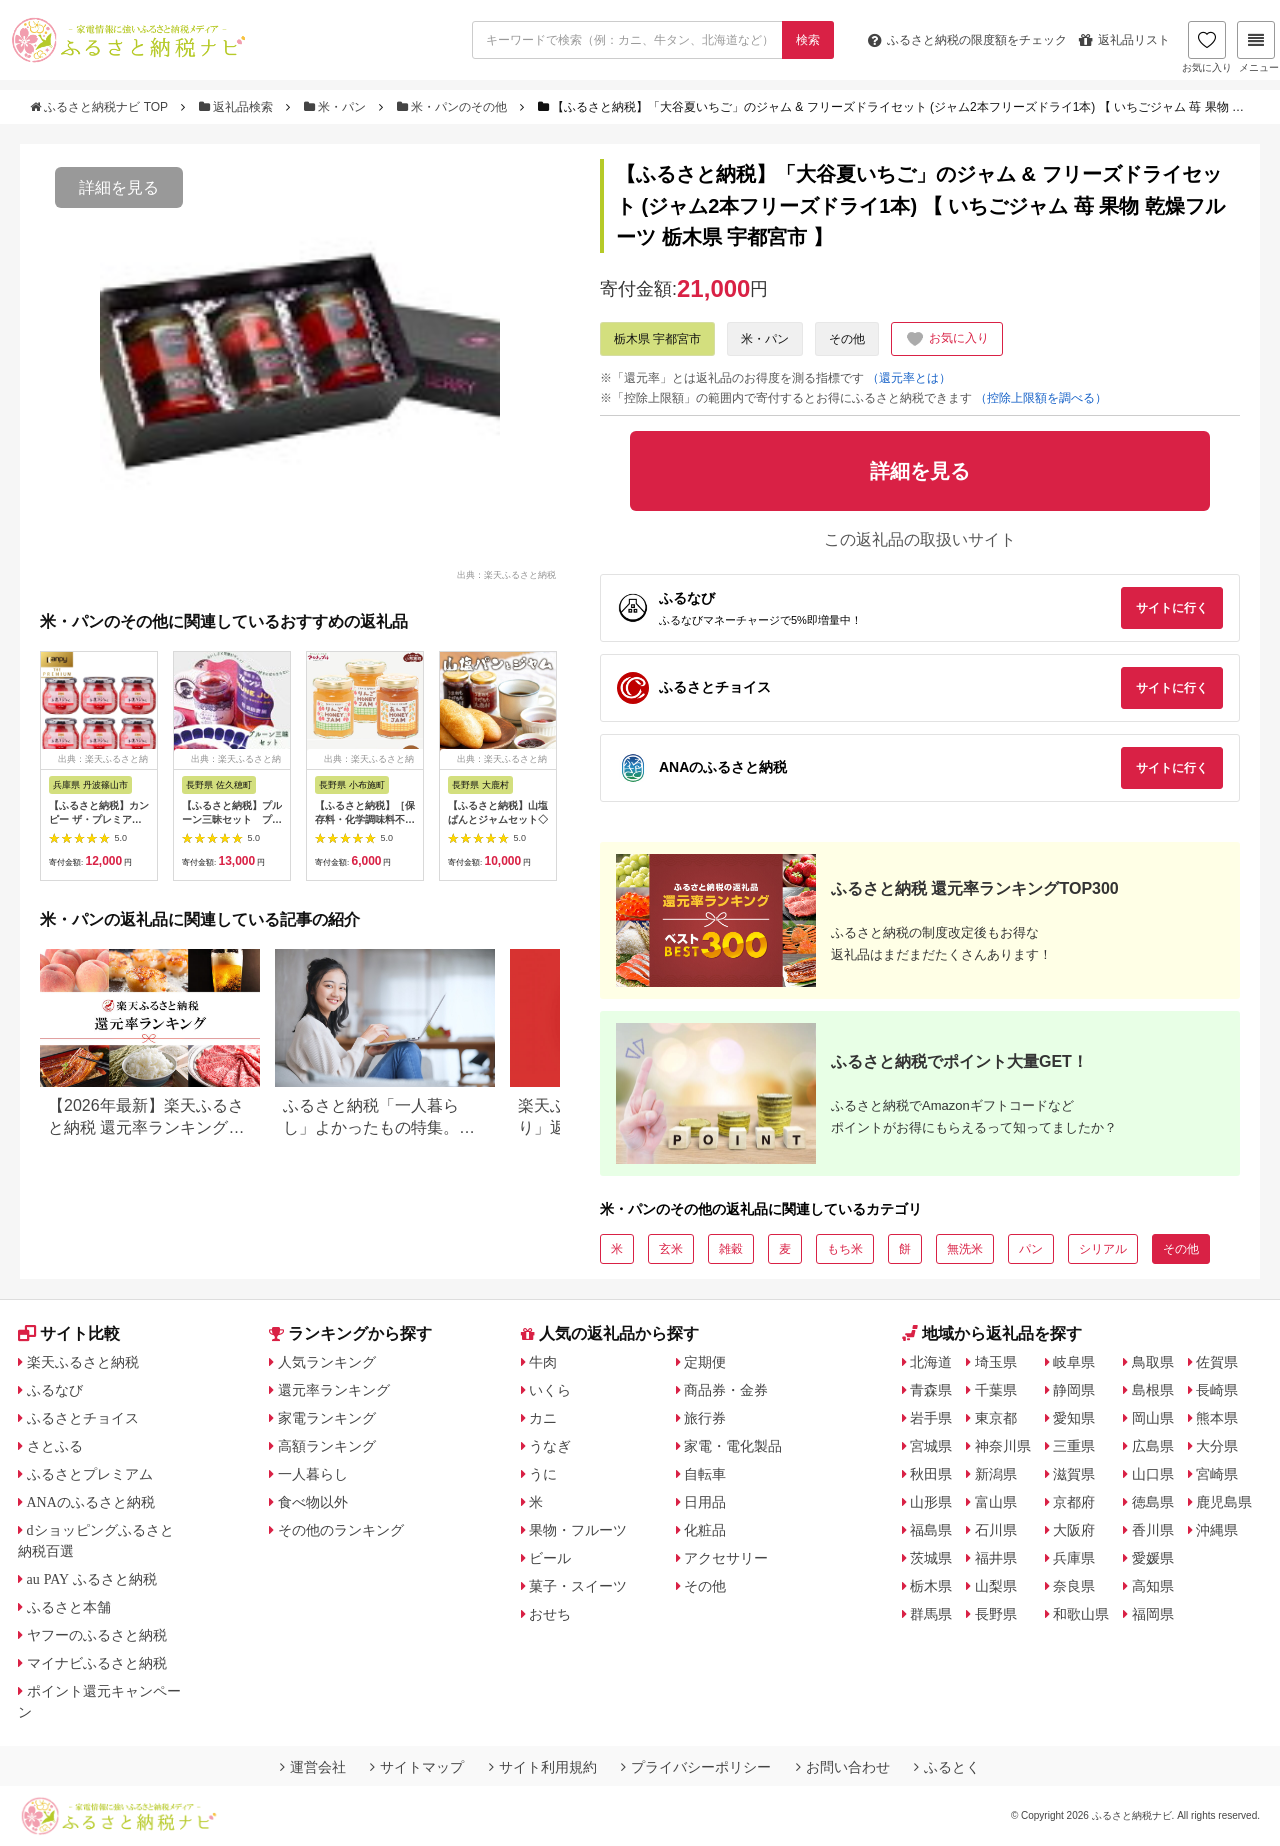  Describe the element at coordinates (1074, 1558) in the screenshot. I see `兵庫県` at that location.